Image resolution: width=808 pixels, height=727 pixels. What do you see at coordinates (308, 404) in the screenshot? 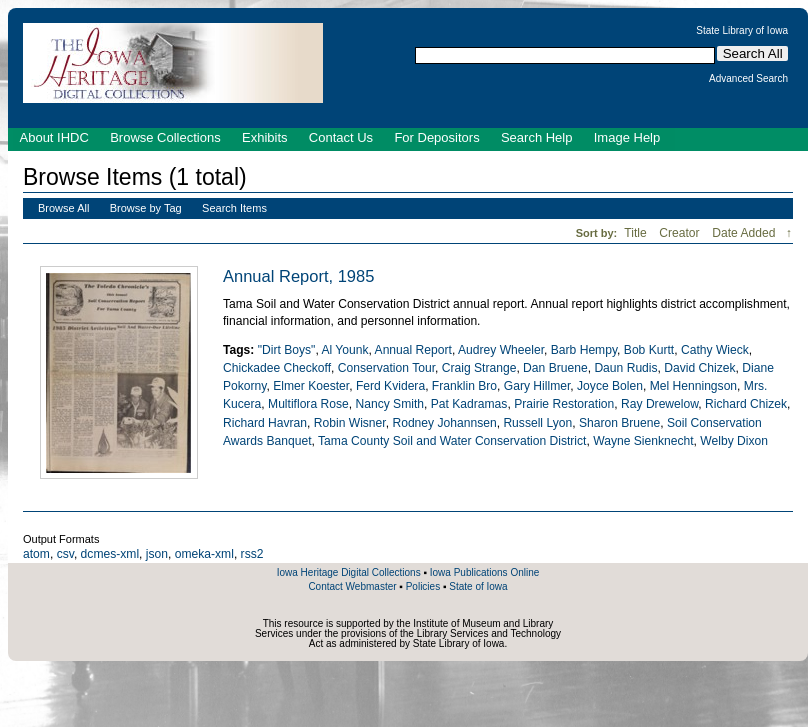
I see `Multiflora Rose` at bounding box center [308, 404].